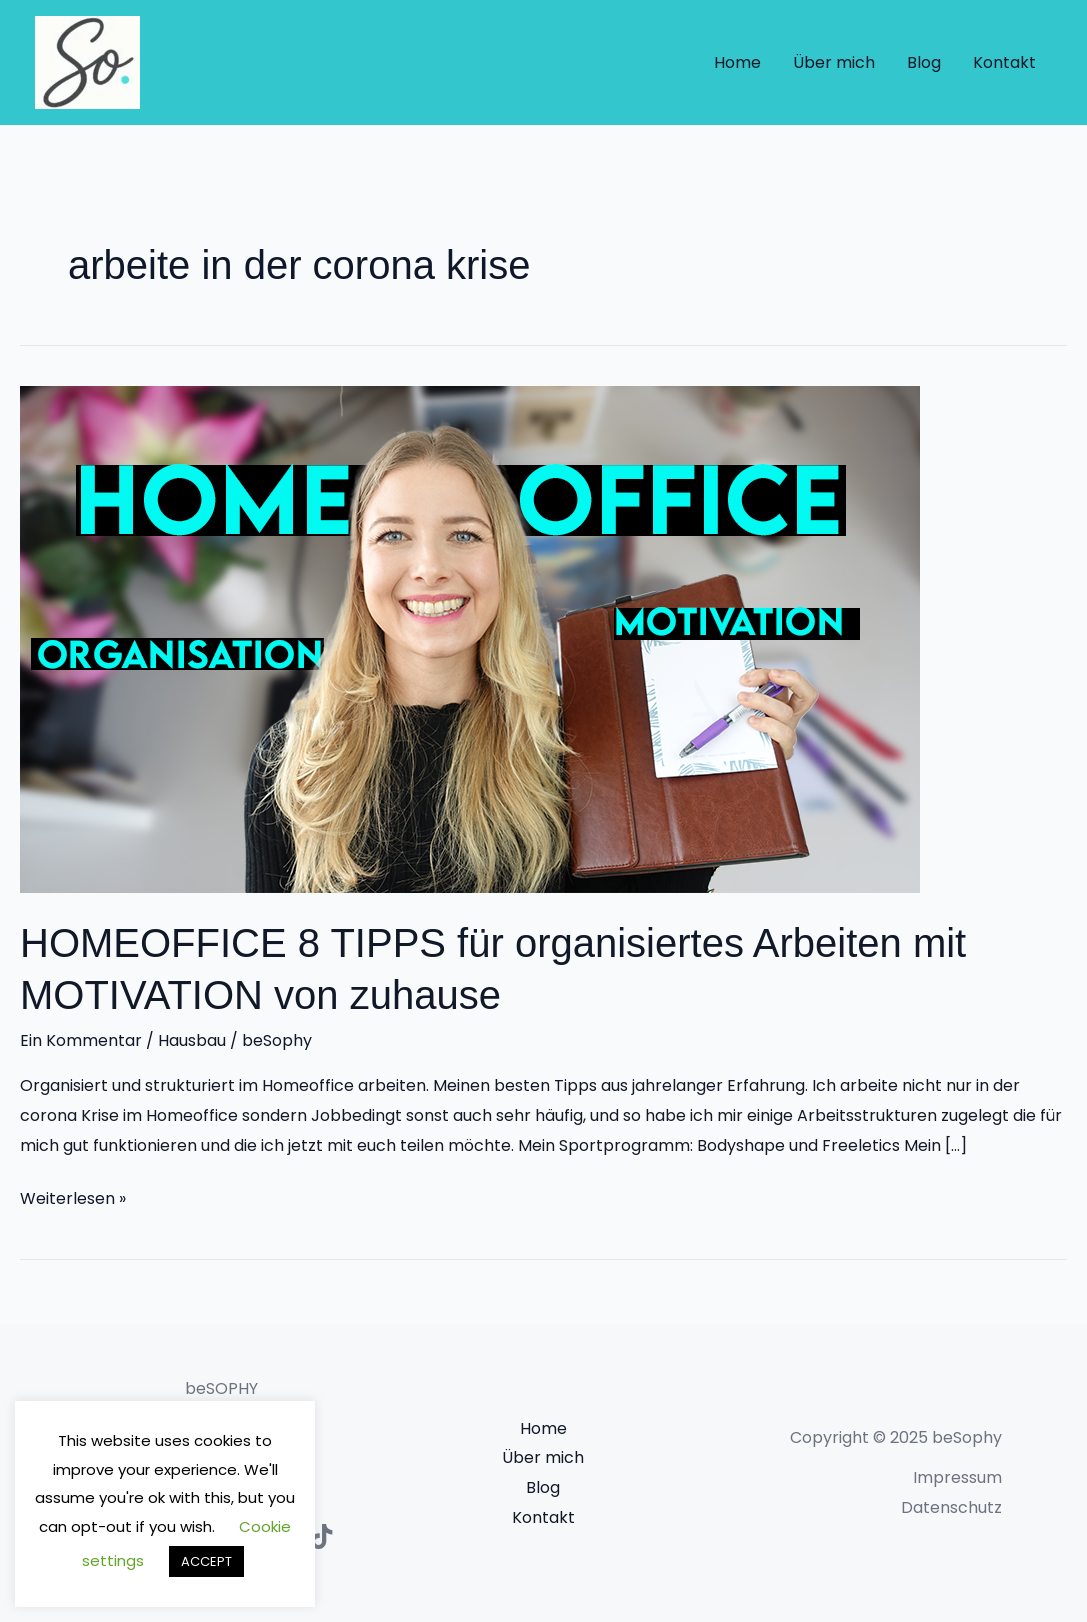  Describe the element at coordinates (321, 1536) in the screenshot. I see `[TikTok]` at that location.